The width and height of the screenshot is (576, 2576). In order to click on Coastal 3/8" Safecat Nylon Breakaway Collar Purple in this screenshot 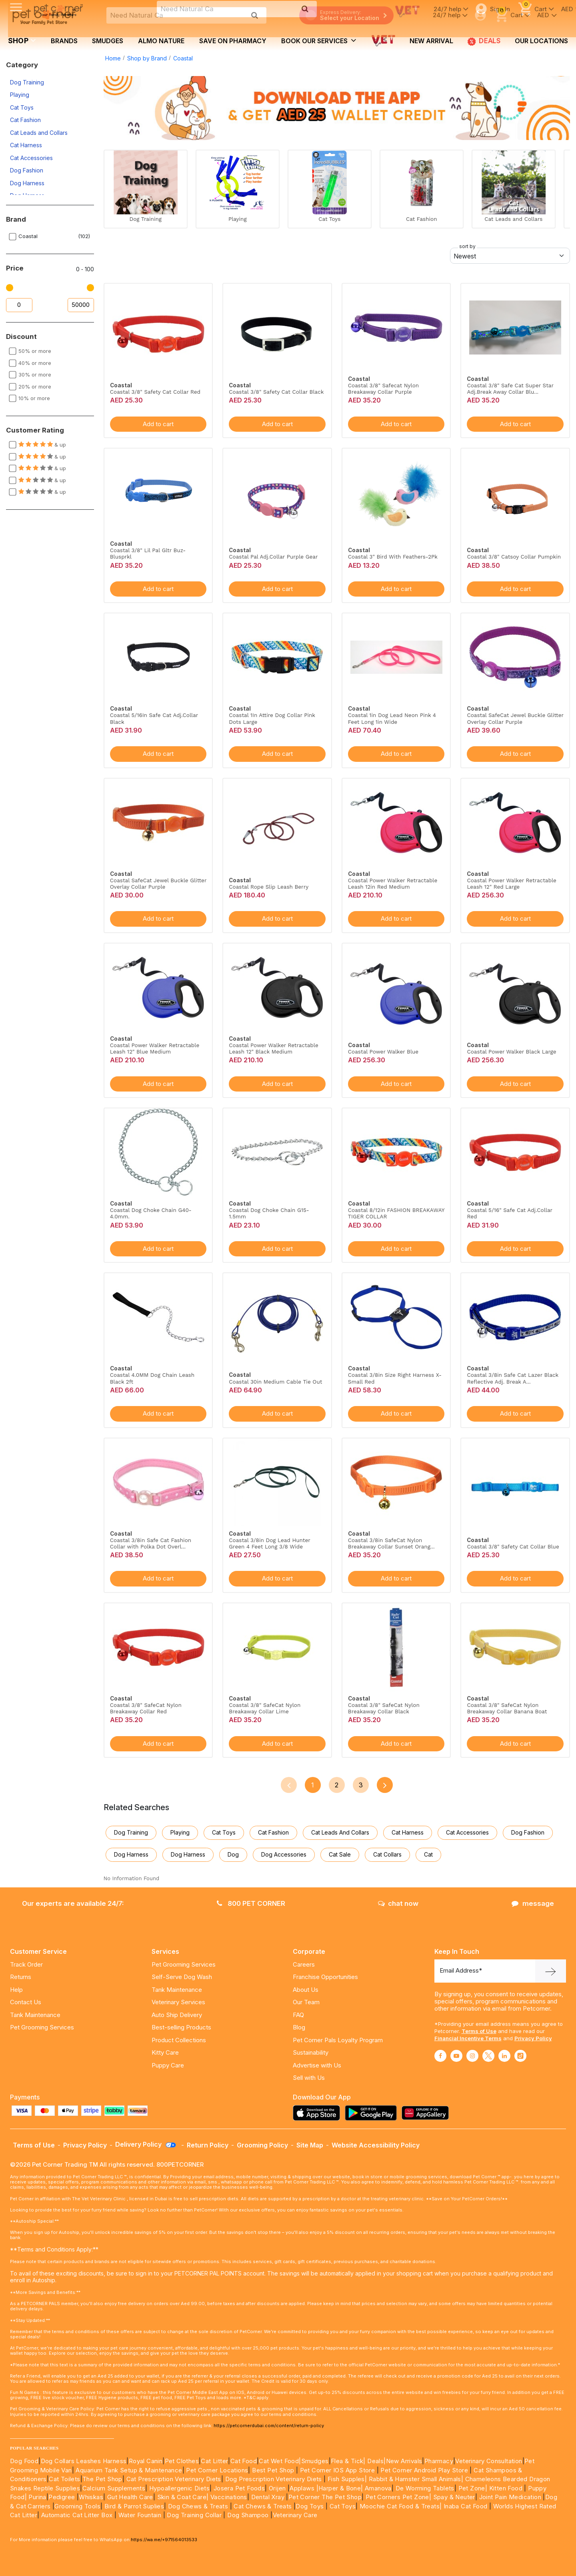, I will do `click(383, 388)`.